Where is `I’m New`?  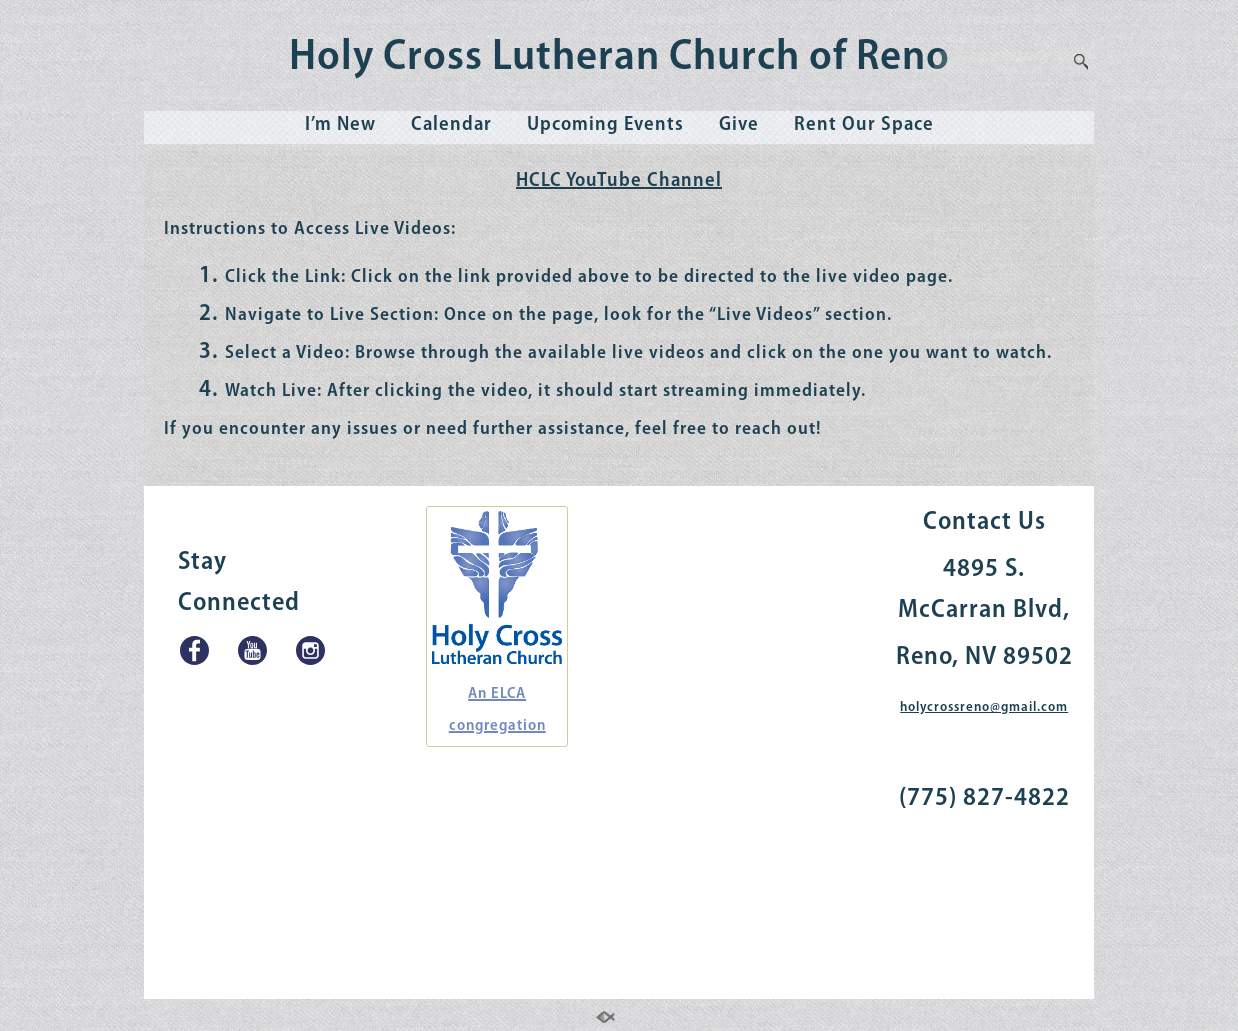
I’m New is located at coordinates (340, 125).